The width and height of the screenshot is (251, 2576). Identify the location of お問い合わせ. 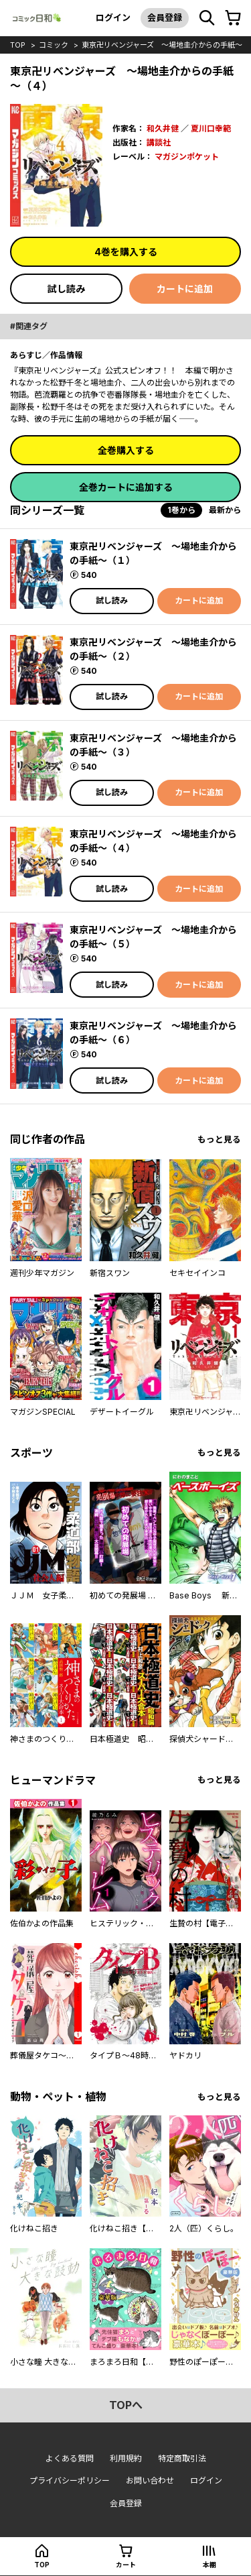
(150, 2480).